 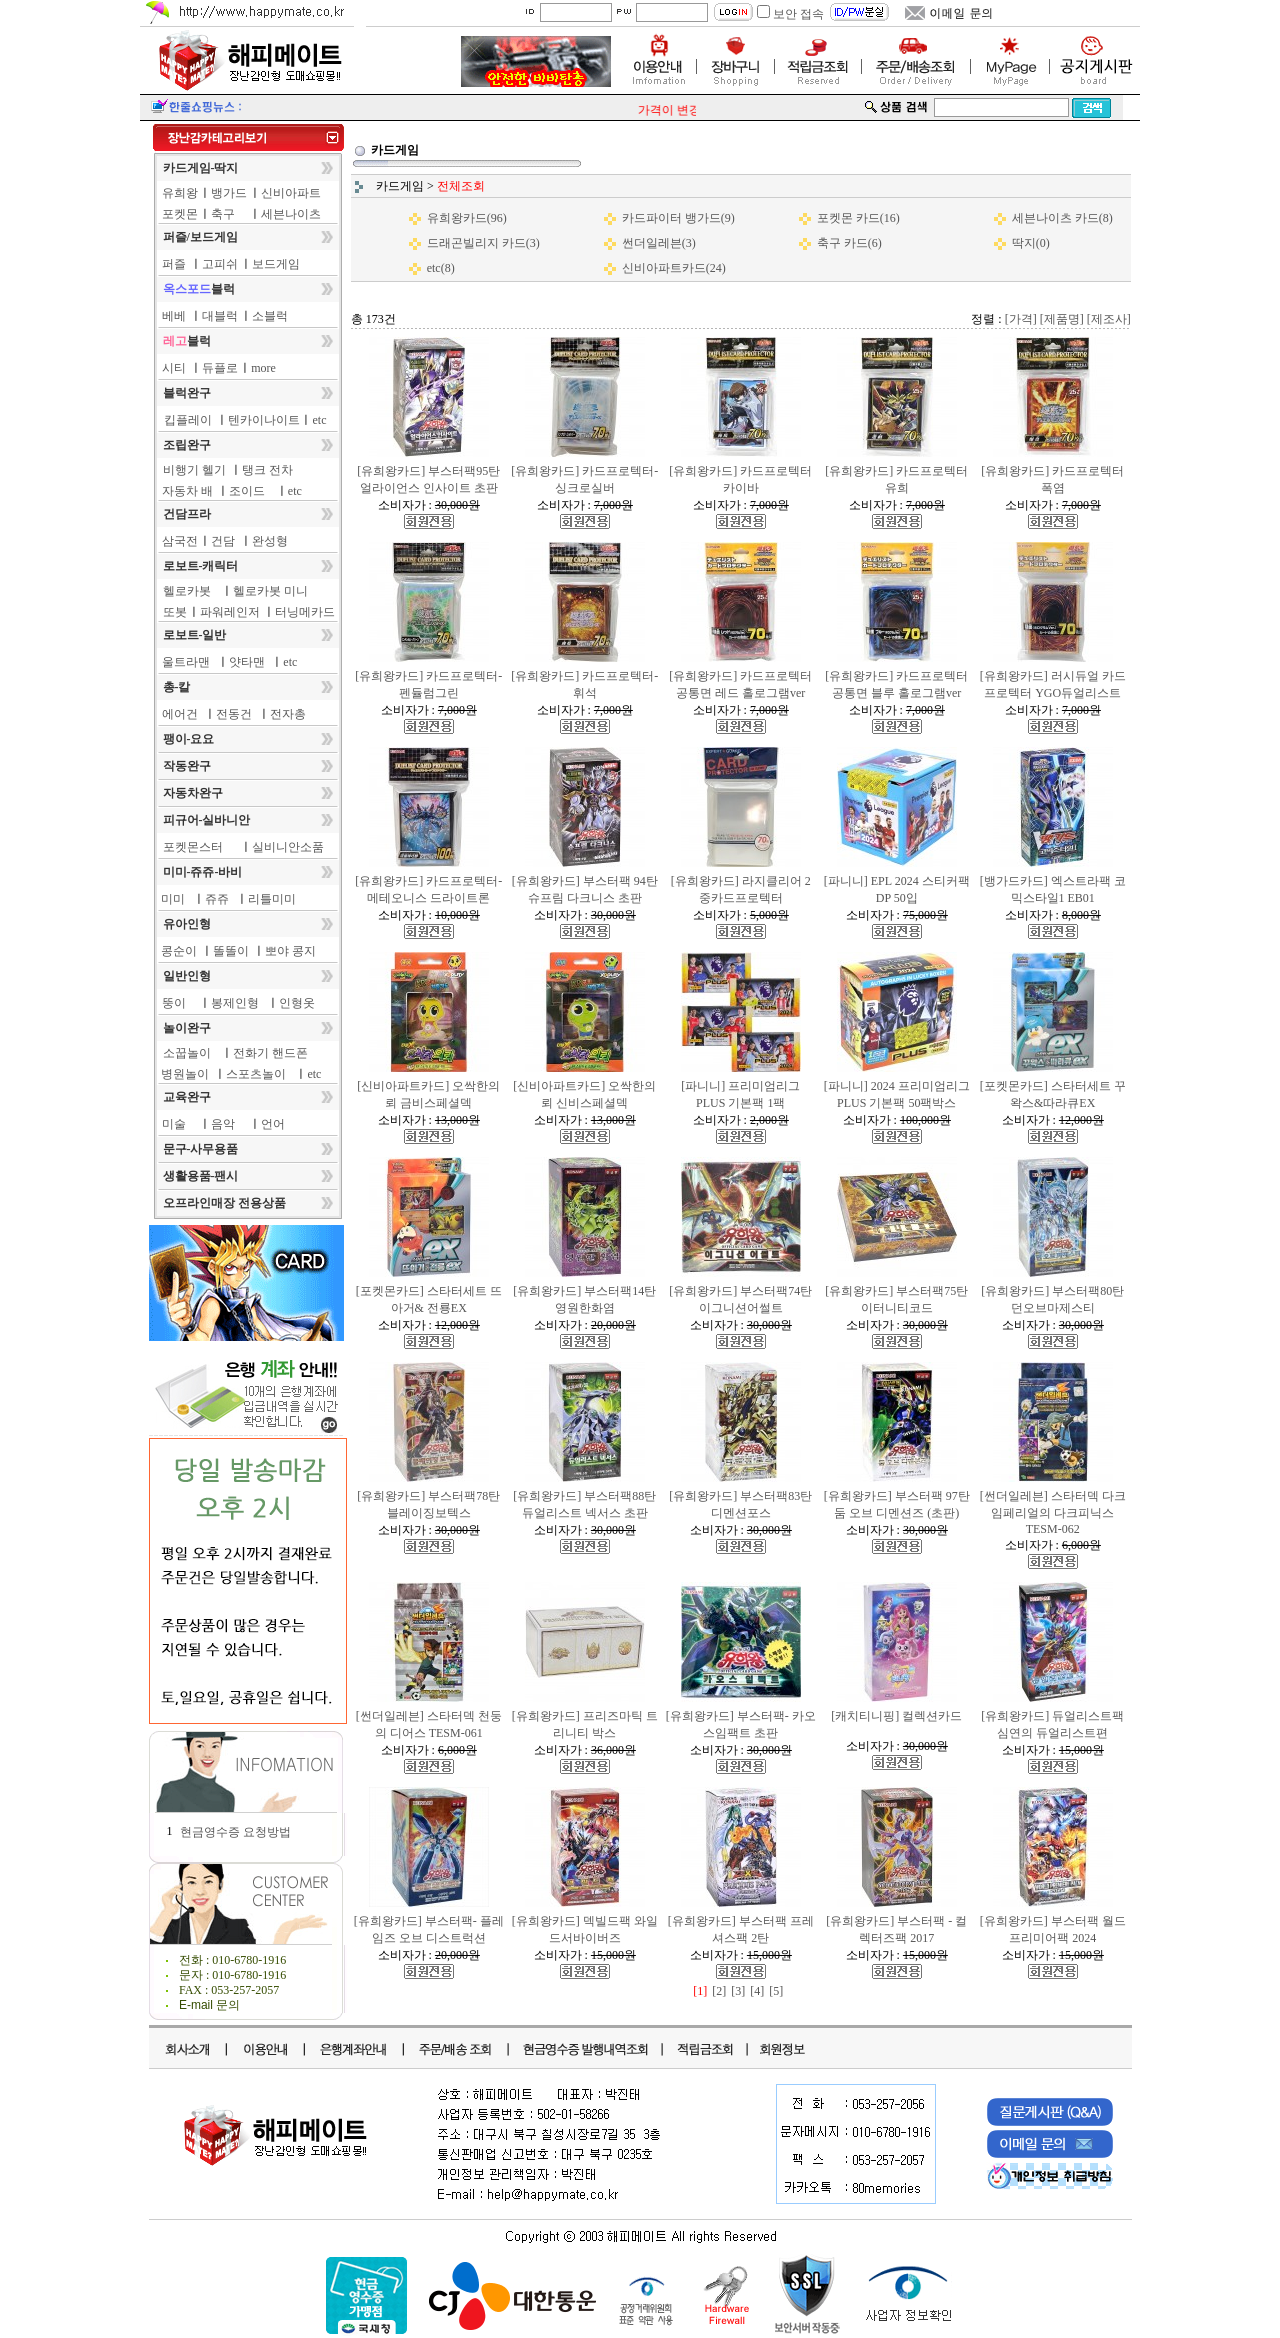 What do you see at coordinates (234, 714) in the screenshot?
I see `전동건` at bounding box center [234, 714].